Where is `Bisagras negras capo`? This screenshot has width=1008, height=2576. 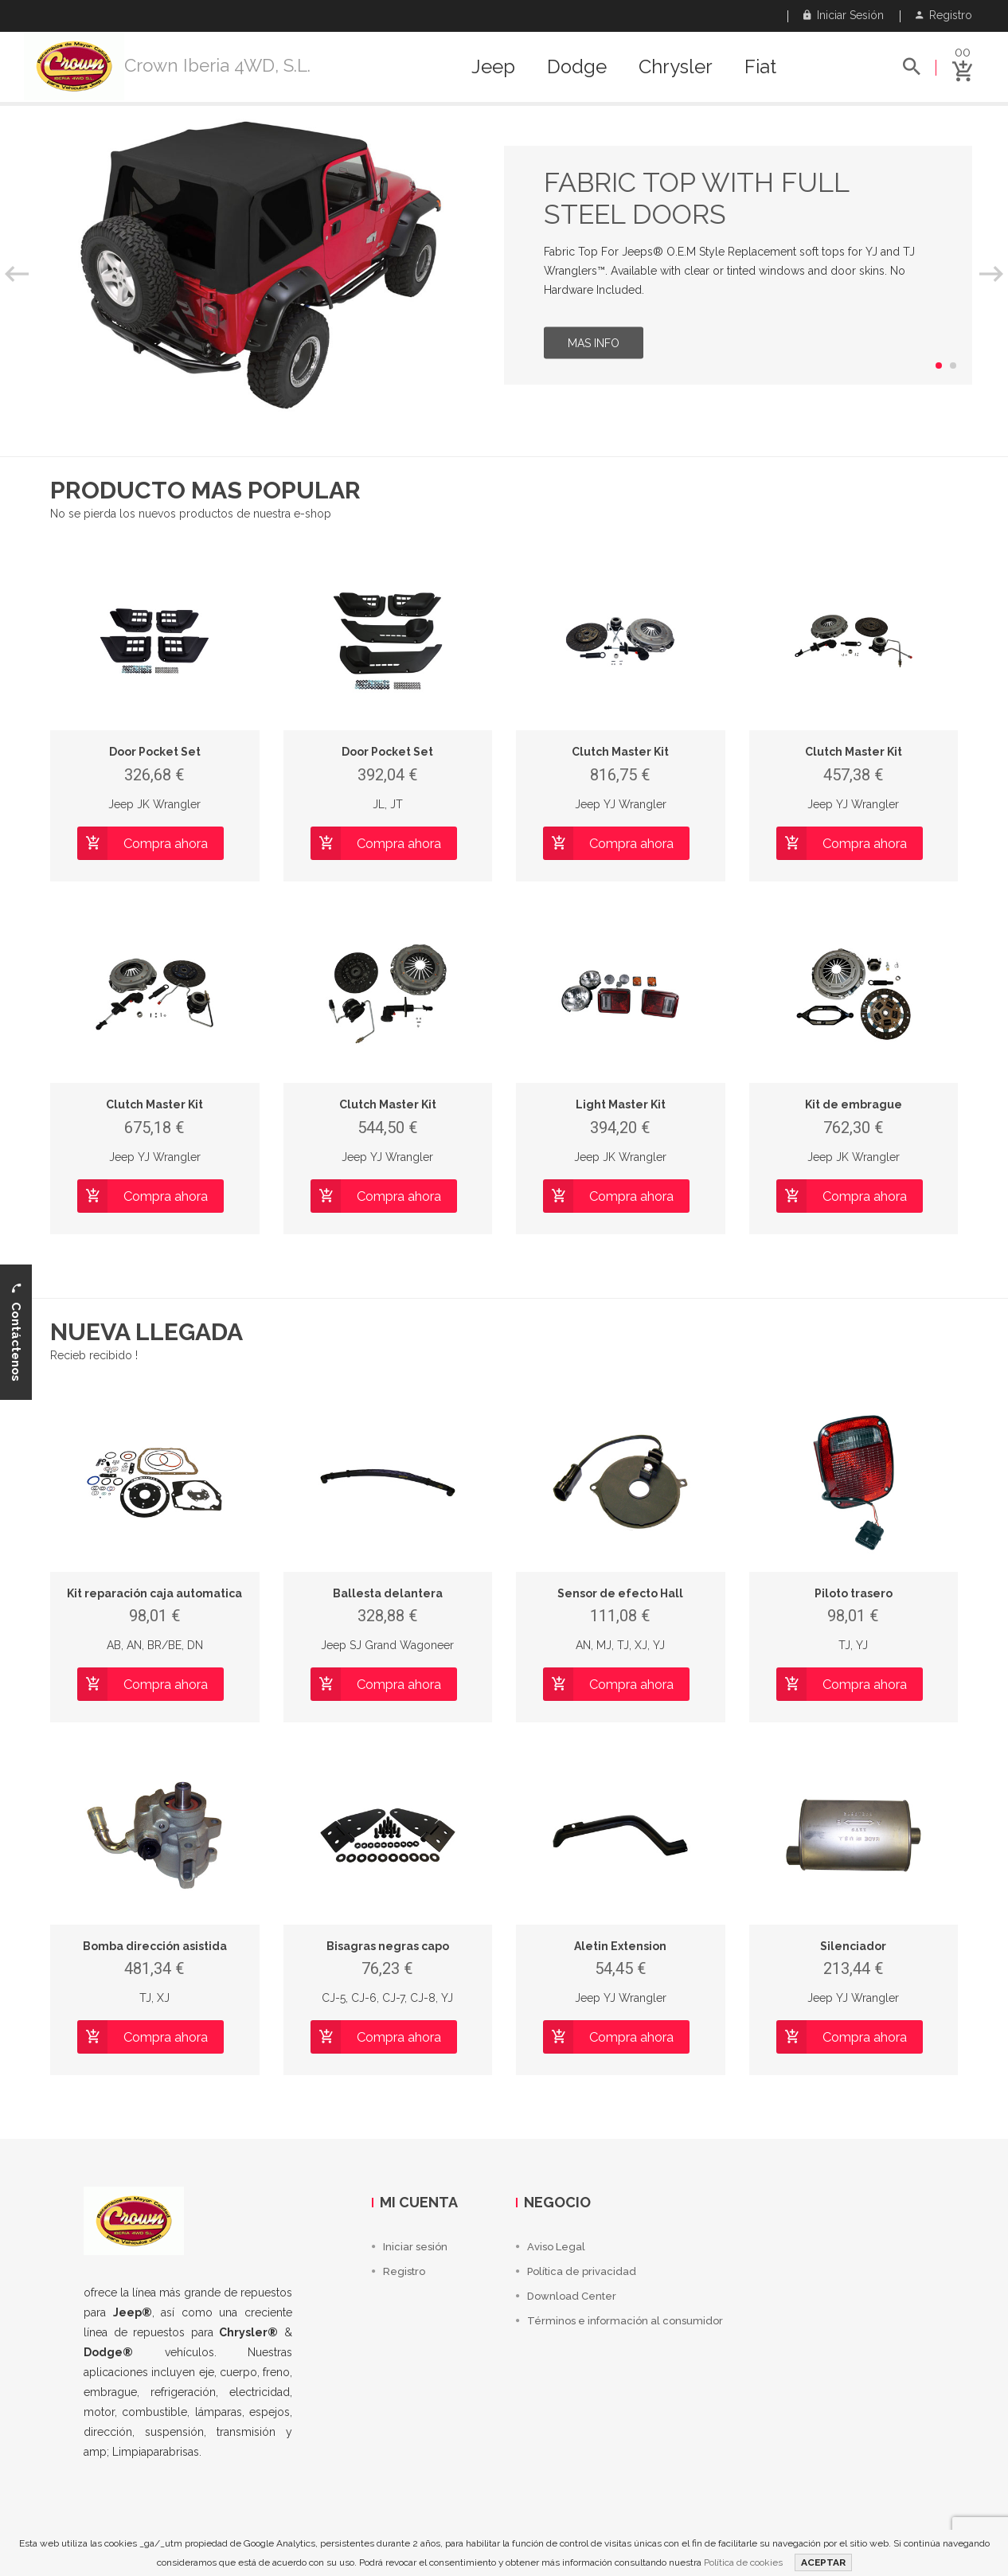
Bisagras negras capo is located at coordinates (387, 1946).